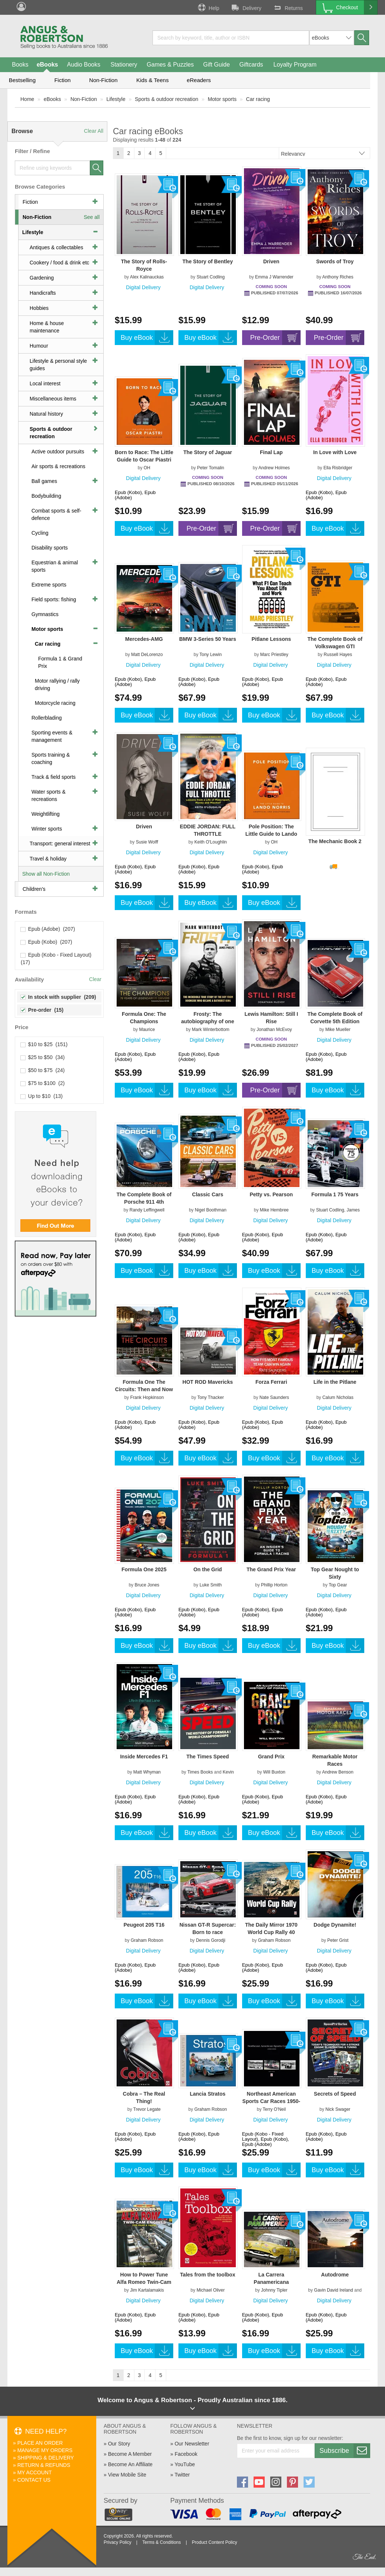 This screenshot has height=2576, width=385. I want to click on Graham Robson, so click(147, 1940).